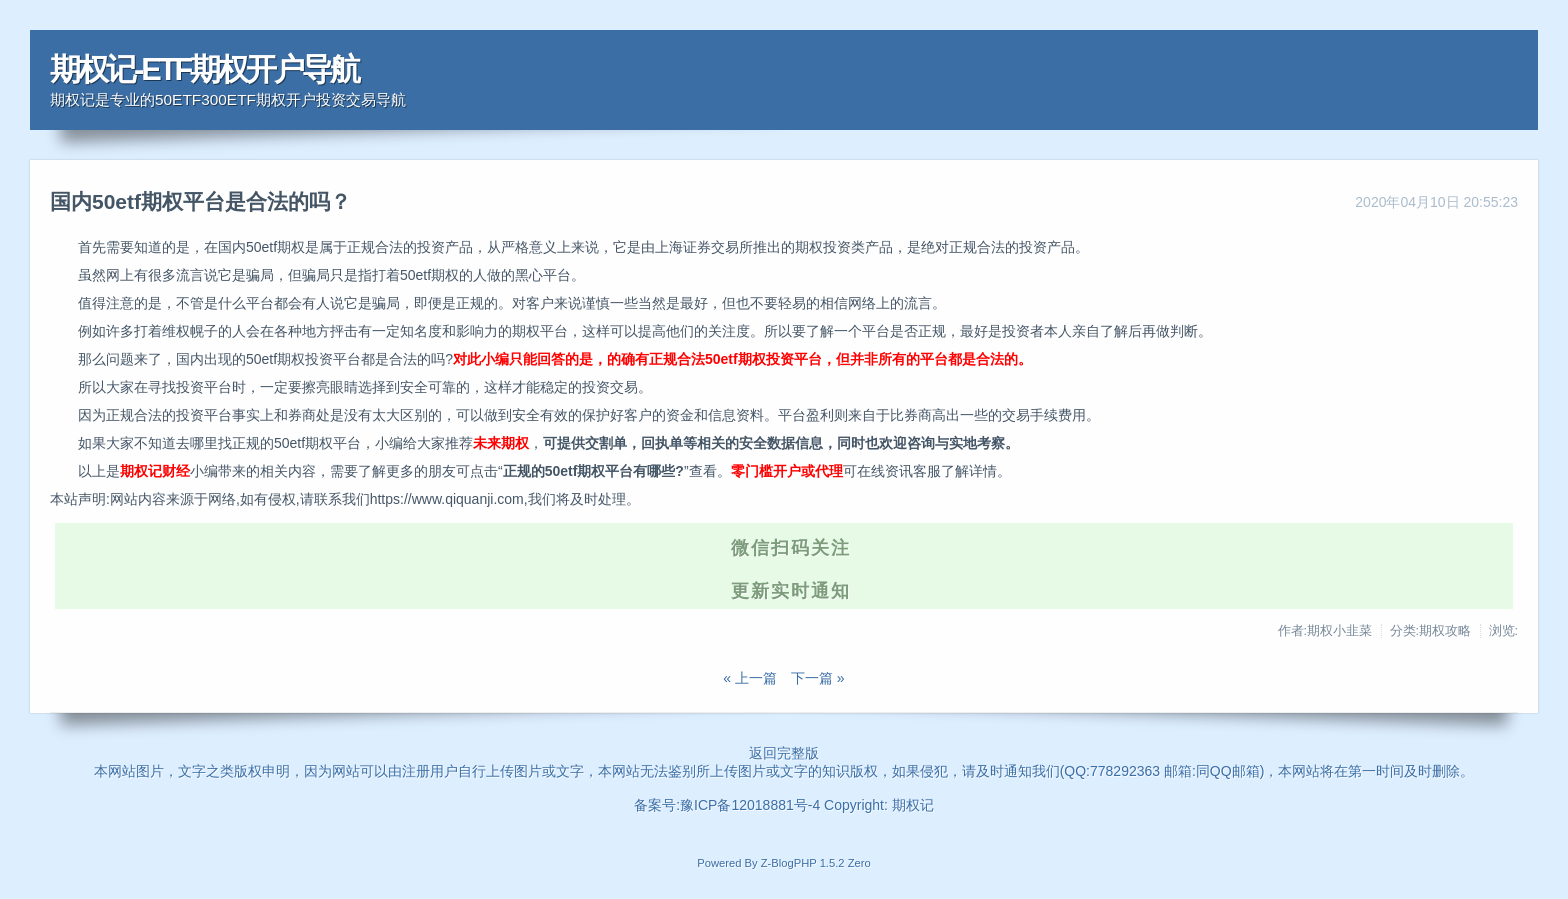 The height and width of the screenshot is (899, 1568). Describe the element at coordinates (913, 805) in the screenshot. I see `期权记` at that location.